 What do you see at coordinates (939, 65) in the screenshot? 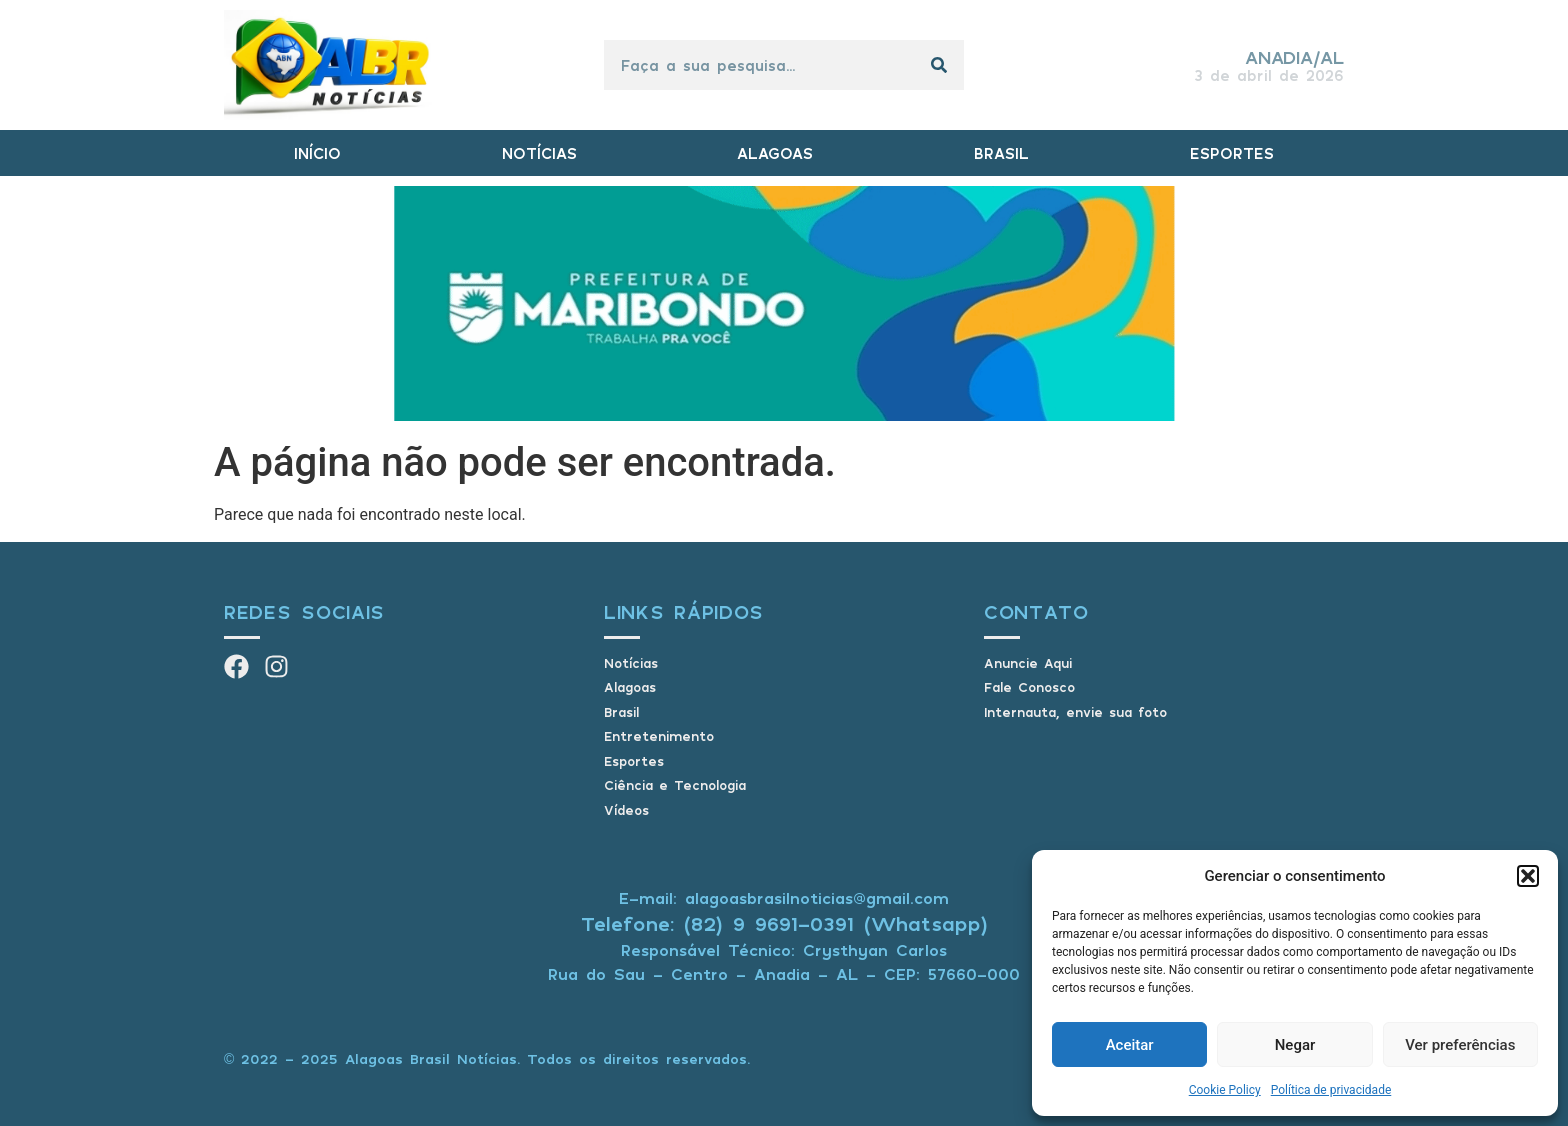
I see `[Pesquisar]` at bounding box center [939, 65].